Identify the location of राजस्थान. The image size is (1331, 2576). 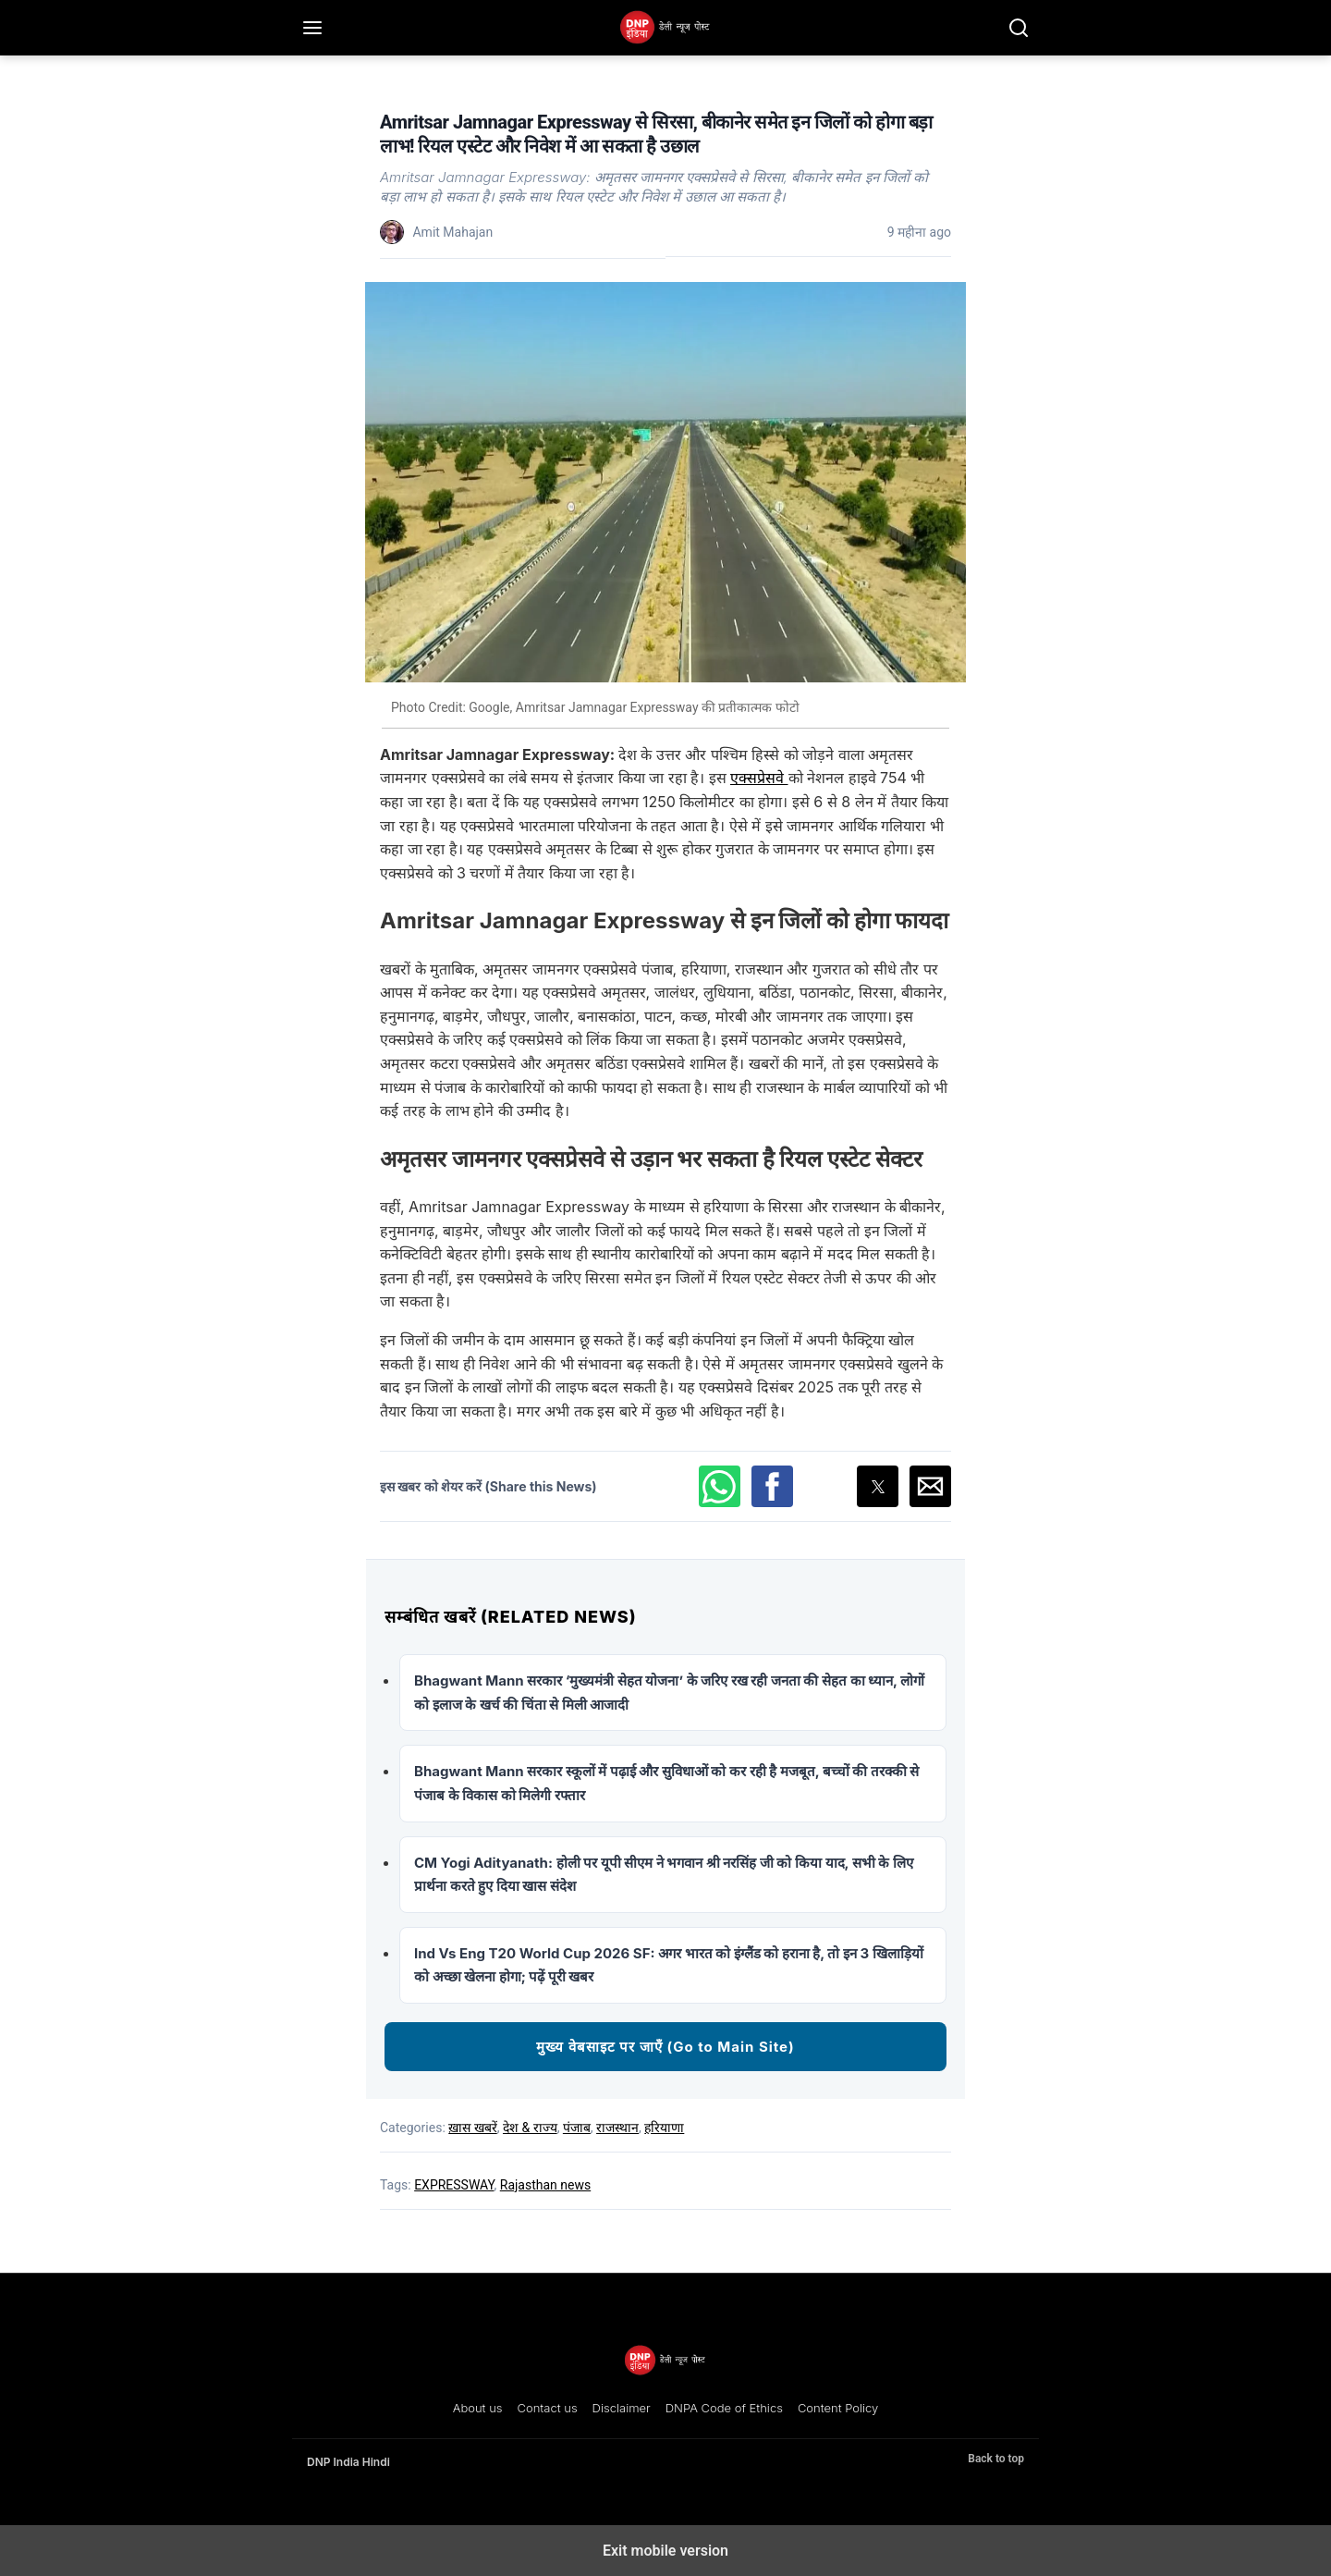
(617, 2127).